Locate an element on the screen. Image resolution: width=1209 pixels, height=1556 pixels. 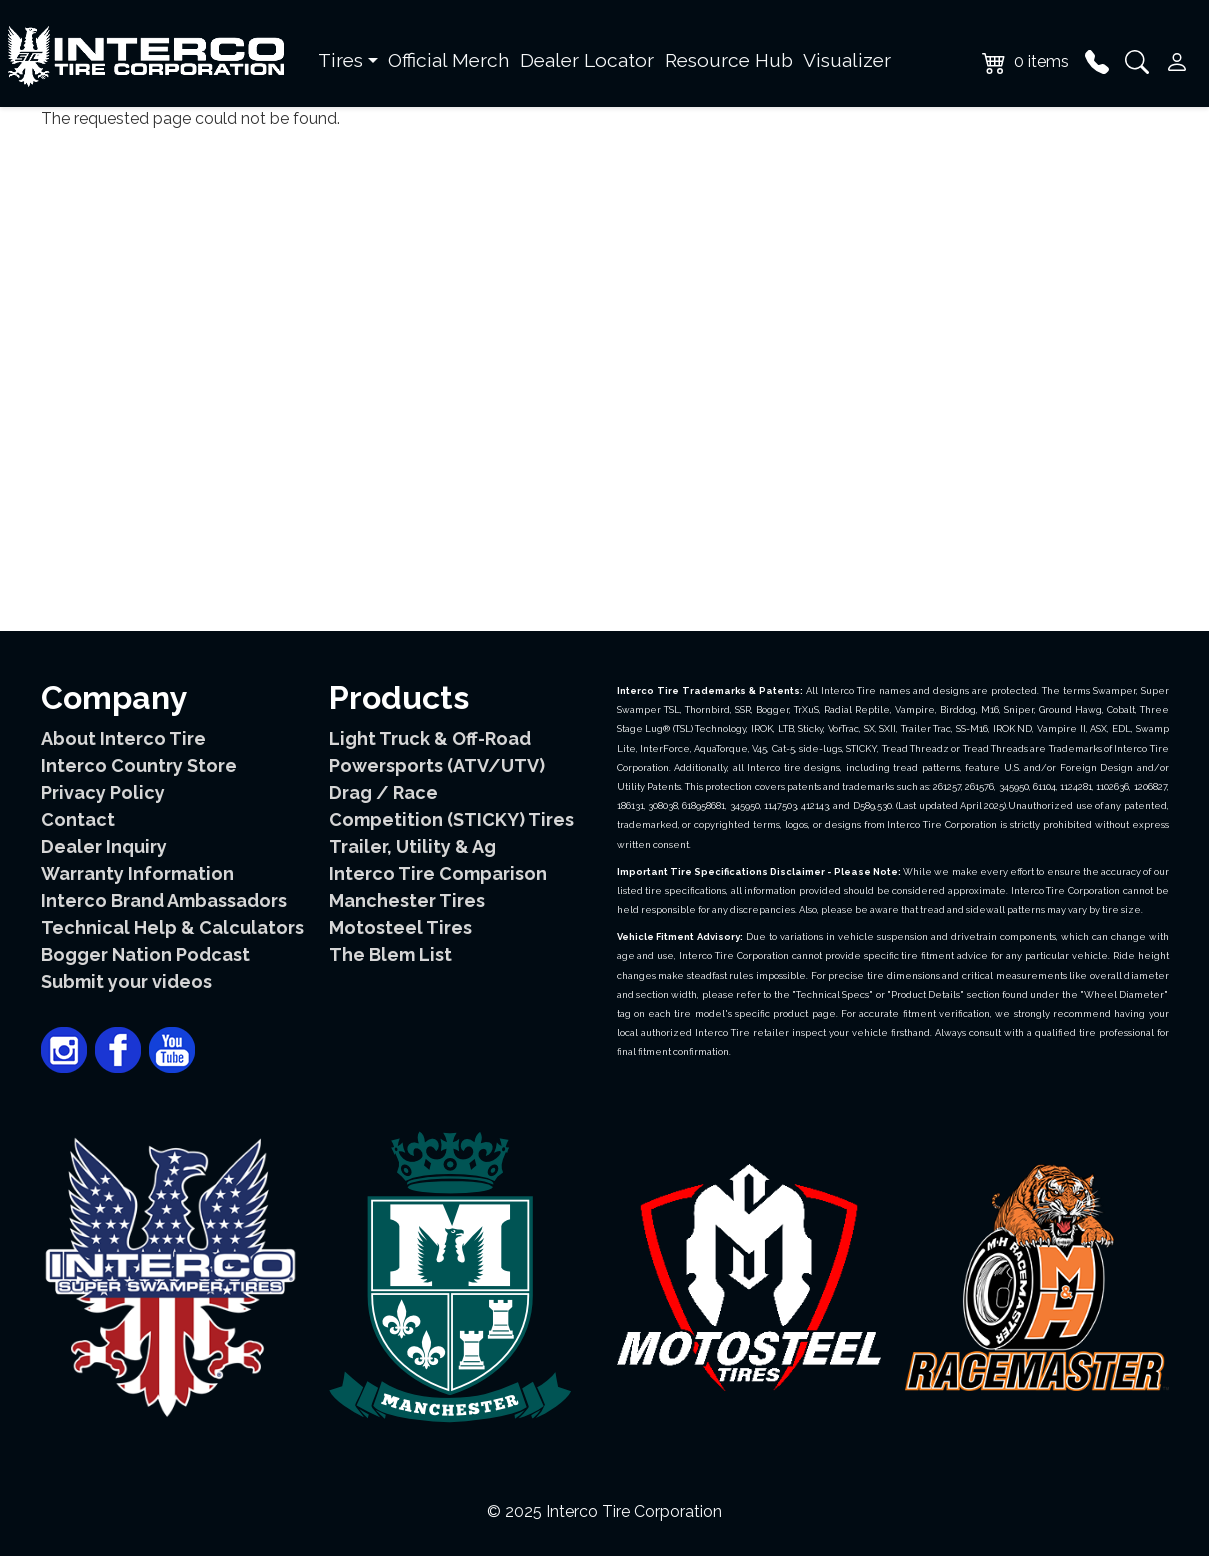
Drag / Race is located at coordinates (383, 792).